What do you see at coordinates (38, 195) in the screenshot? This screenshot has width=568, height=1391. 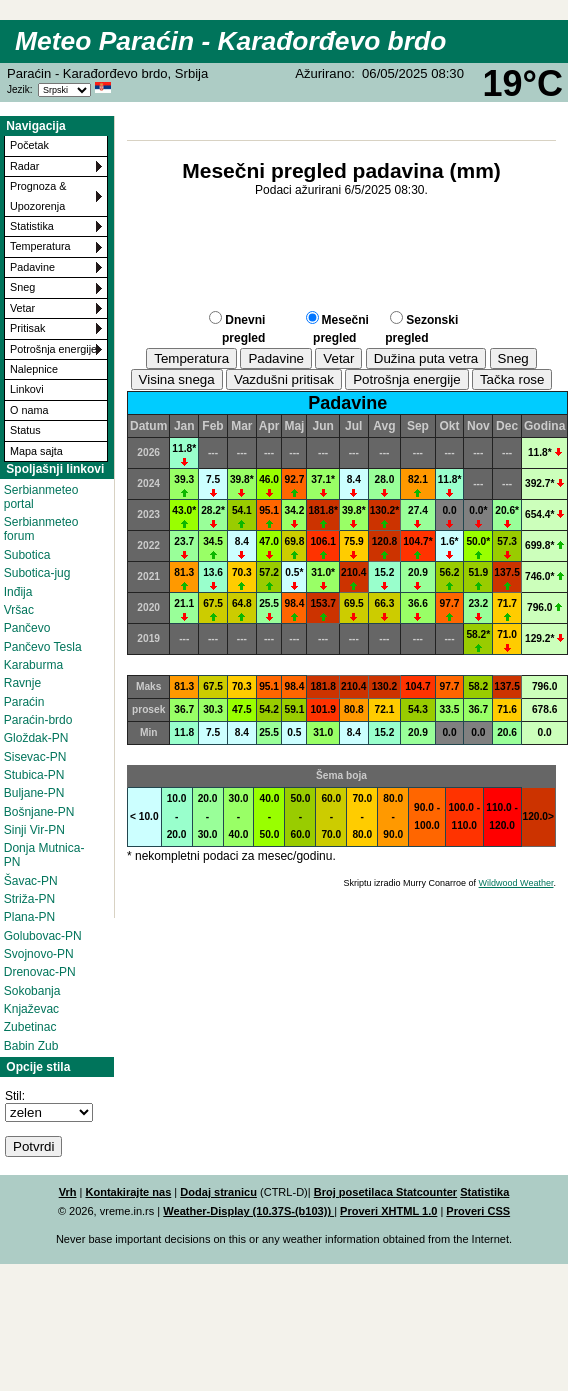 I see `Prognoza & Upozorenja` at bounding box center [38, 195].